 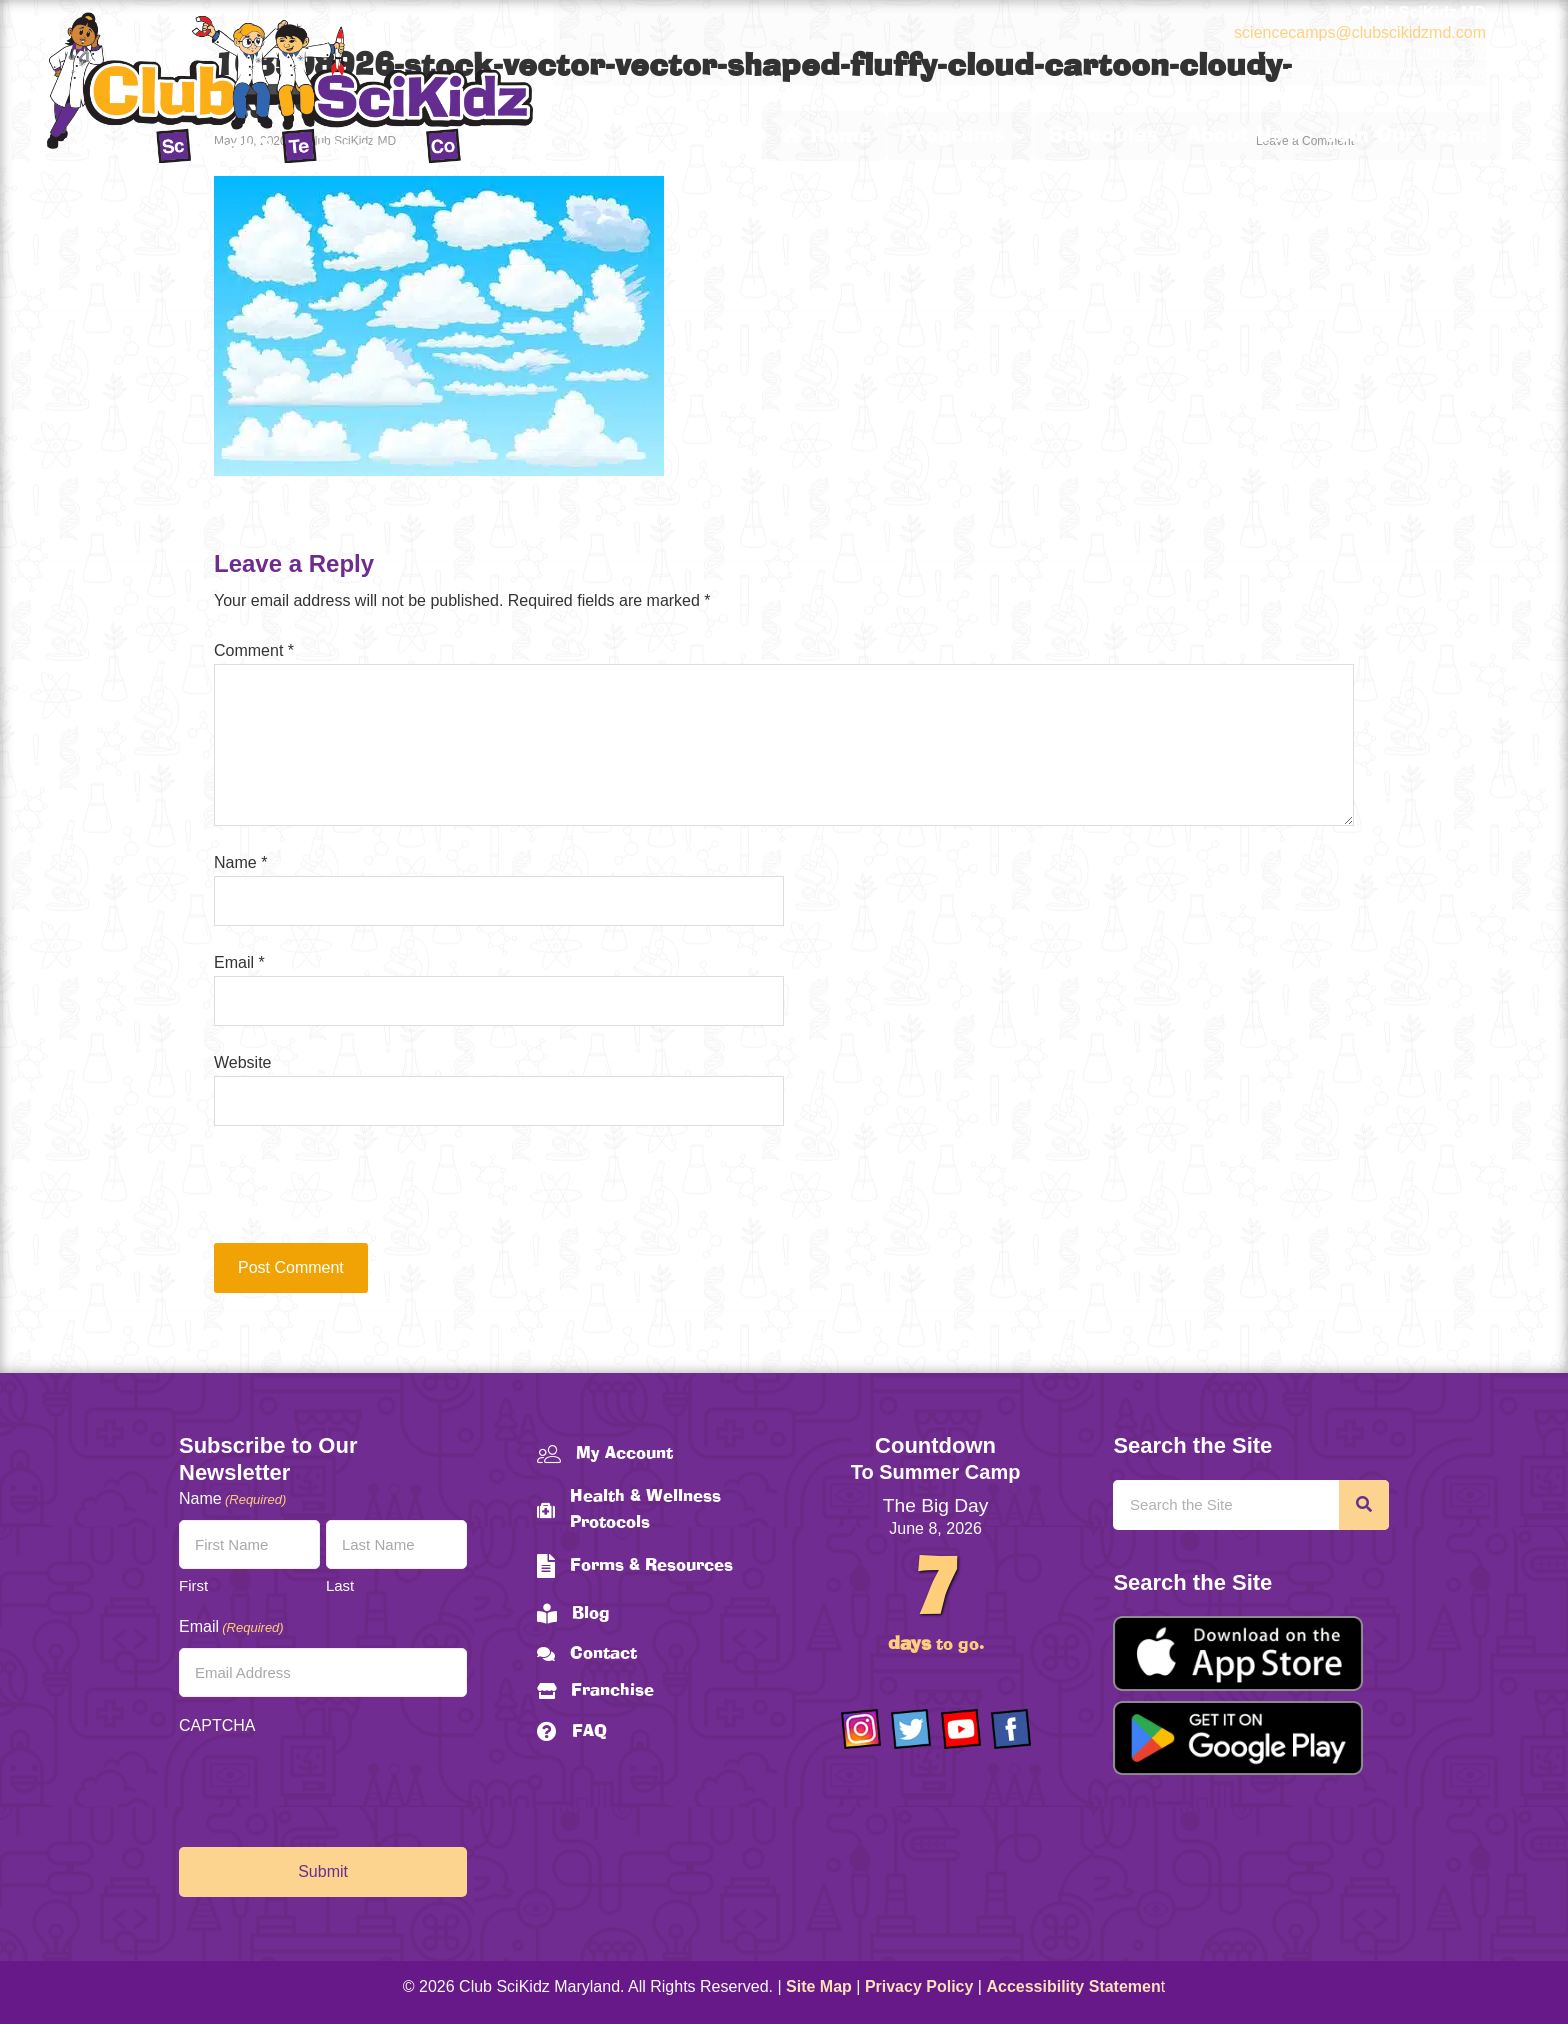 What do you see at coordinates (350, 1194) in the screenshot?
I see `[presentation]` at bounding box center [350, 1194].